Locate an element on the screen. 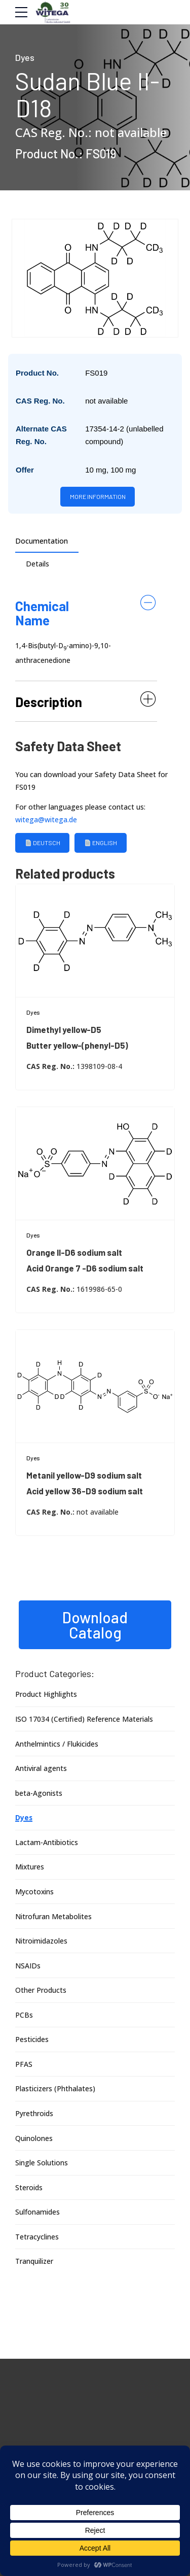  Mycotoxins is located at coordinates (34, 1893).